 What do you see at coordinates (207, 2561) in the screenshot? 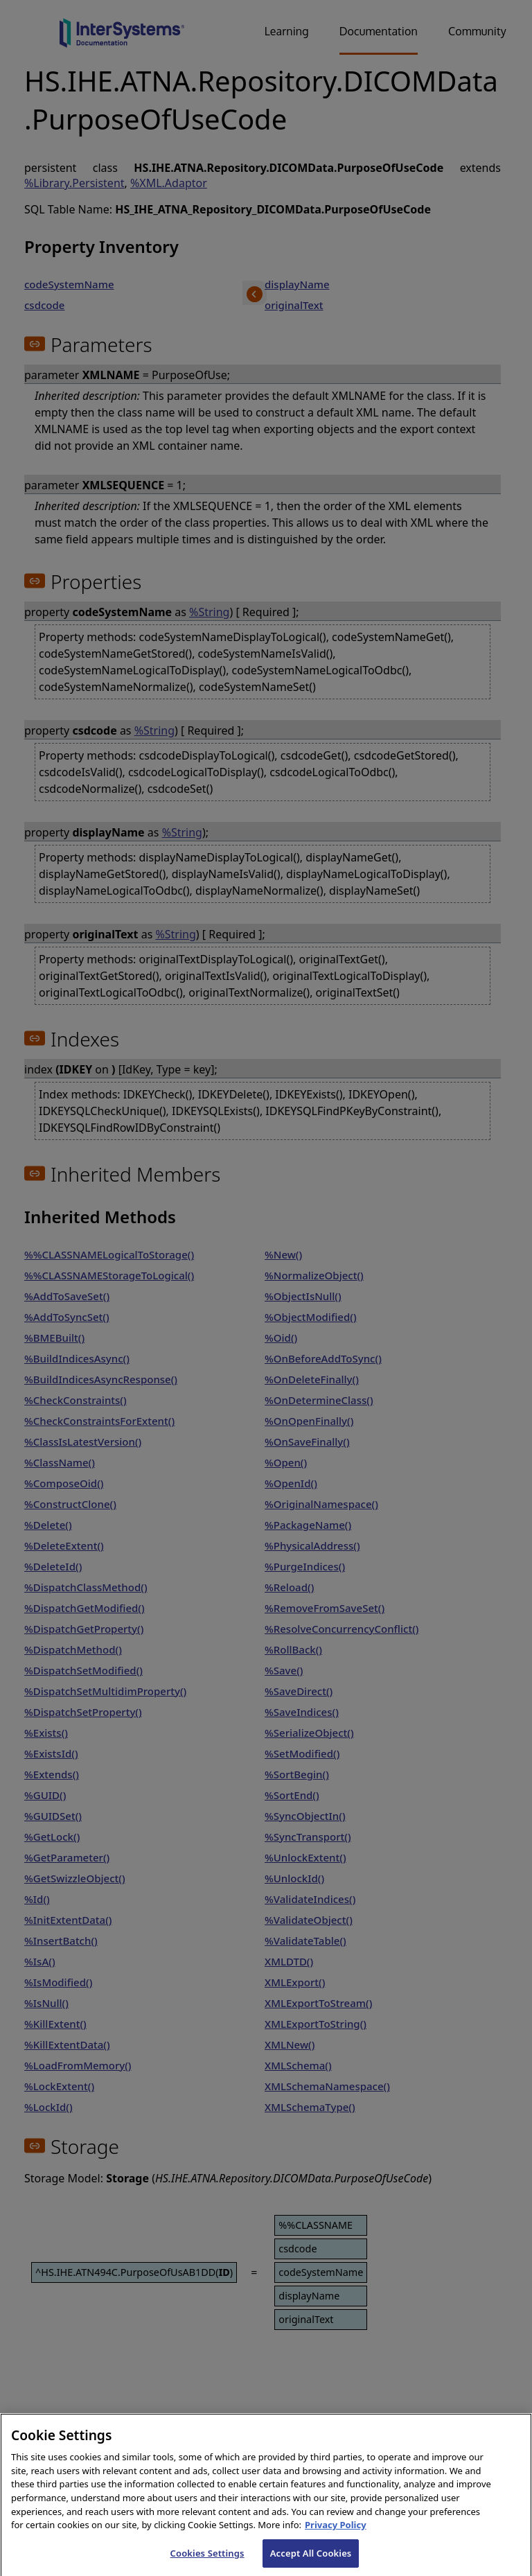
I see `Cookies Settings` at bounding box center [207, 2561].